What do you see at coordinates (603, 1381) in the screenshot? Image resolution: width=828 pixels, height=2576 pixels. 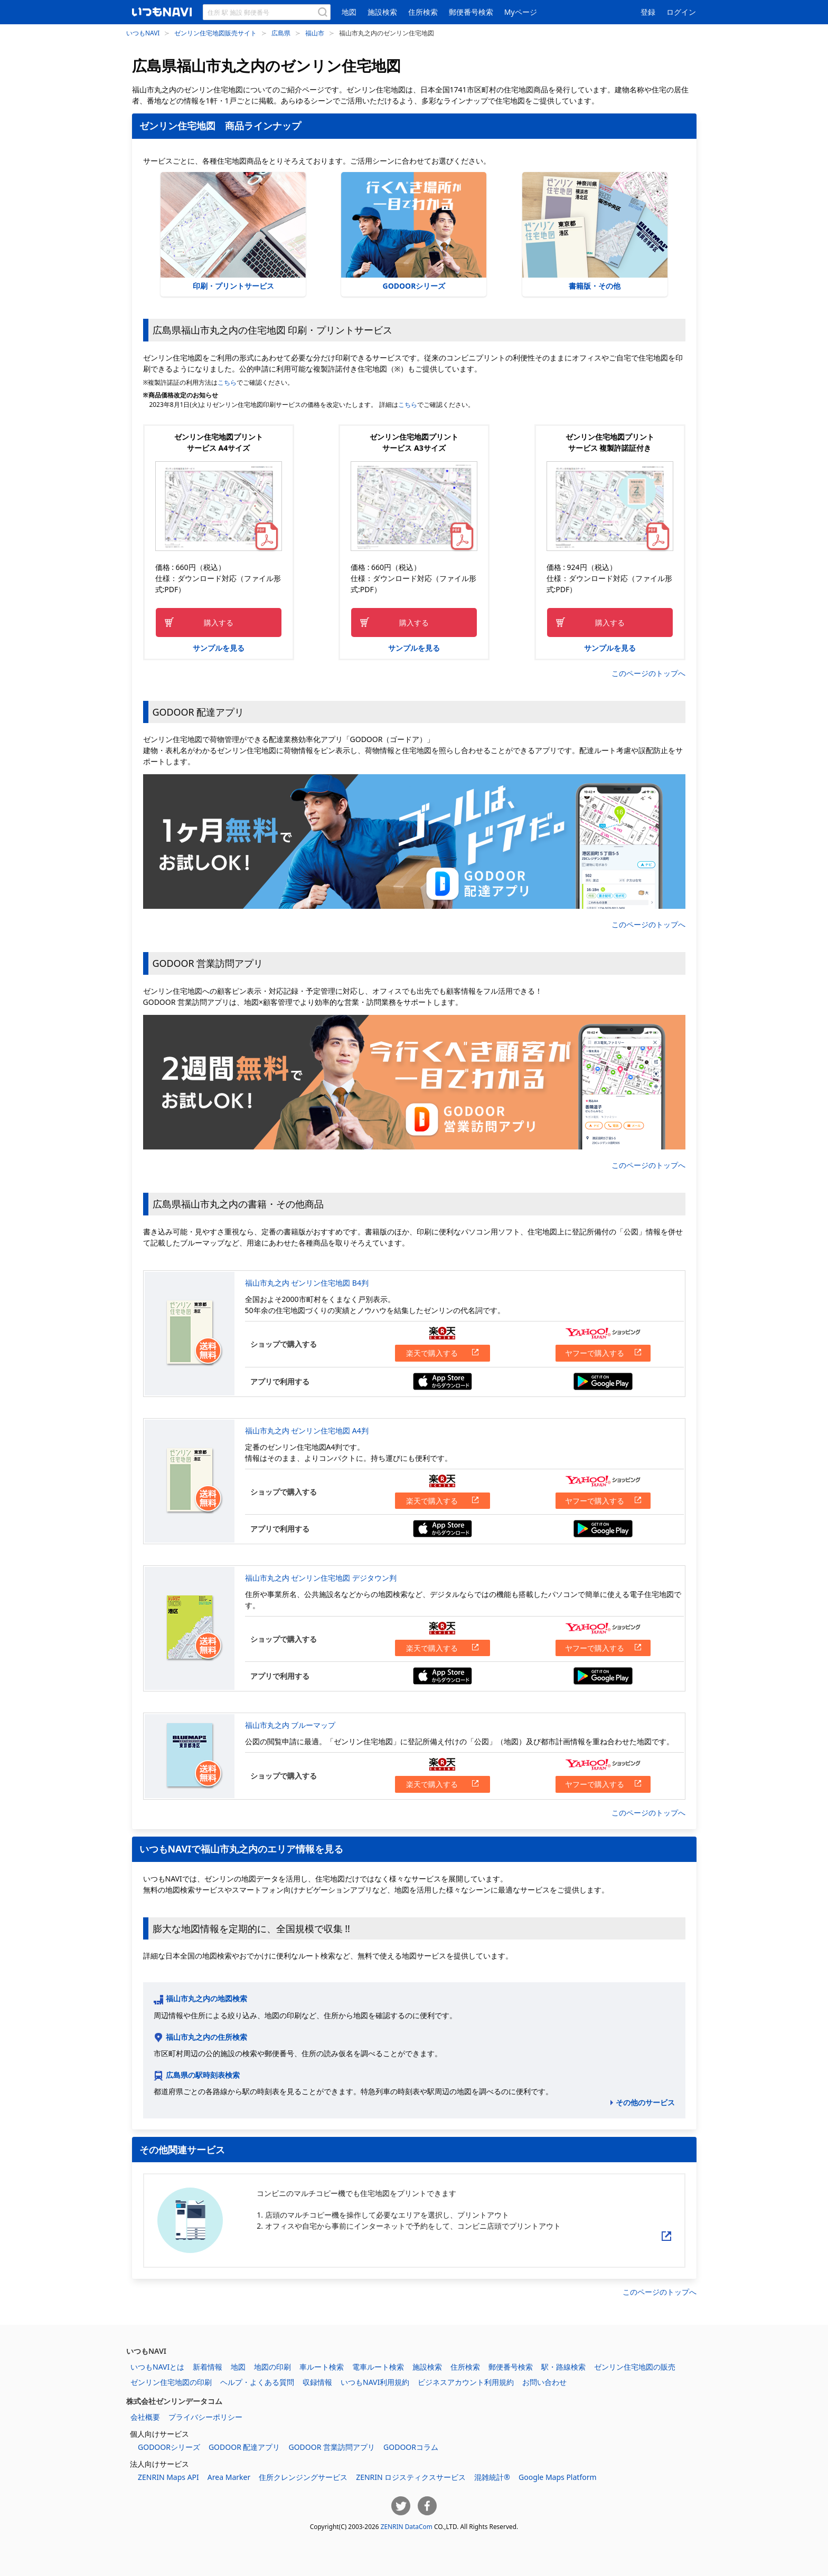 I see `Google Playからダウンロードする` at bounding box center [603, 1381].